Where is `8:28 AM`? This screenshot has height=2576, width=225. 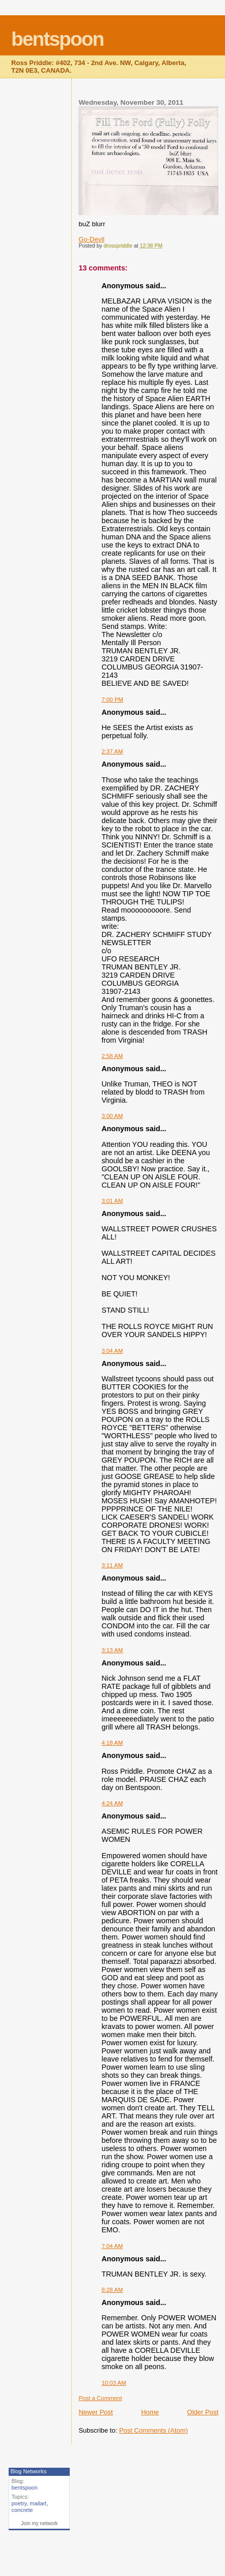 8:28 AM is located at coordinates (112, 2290).